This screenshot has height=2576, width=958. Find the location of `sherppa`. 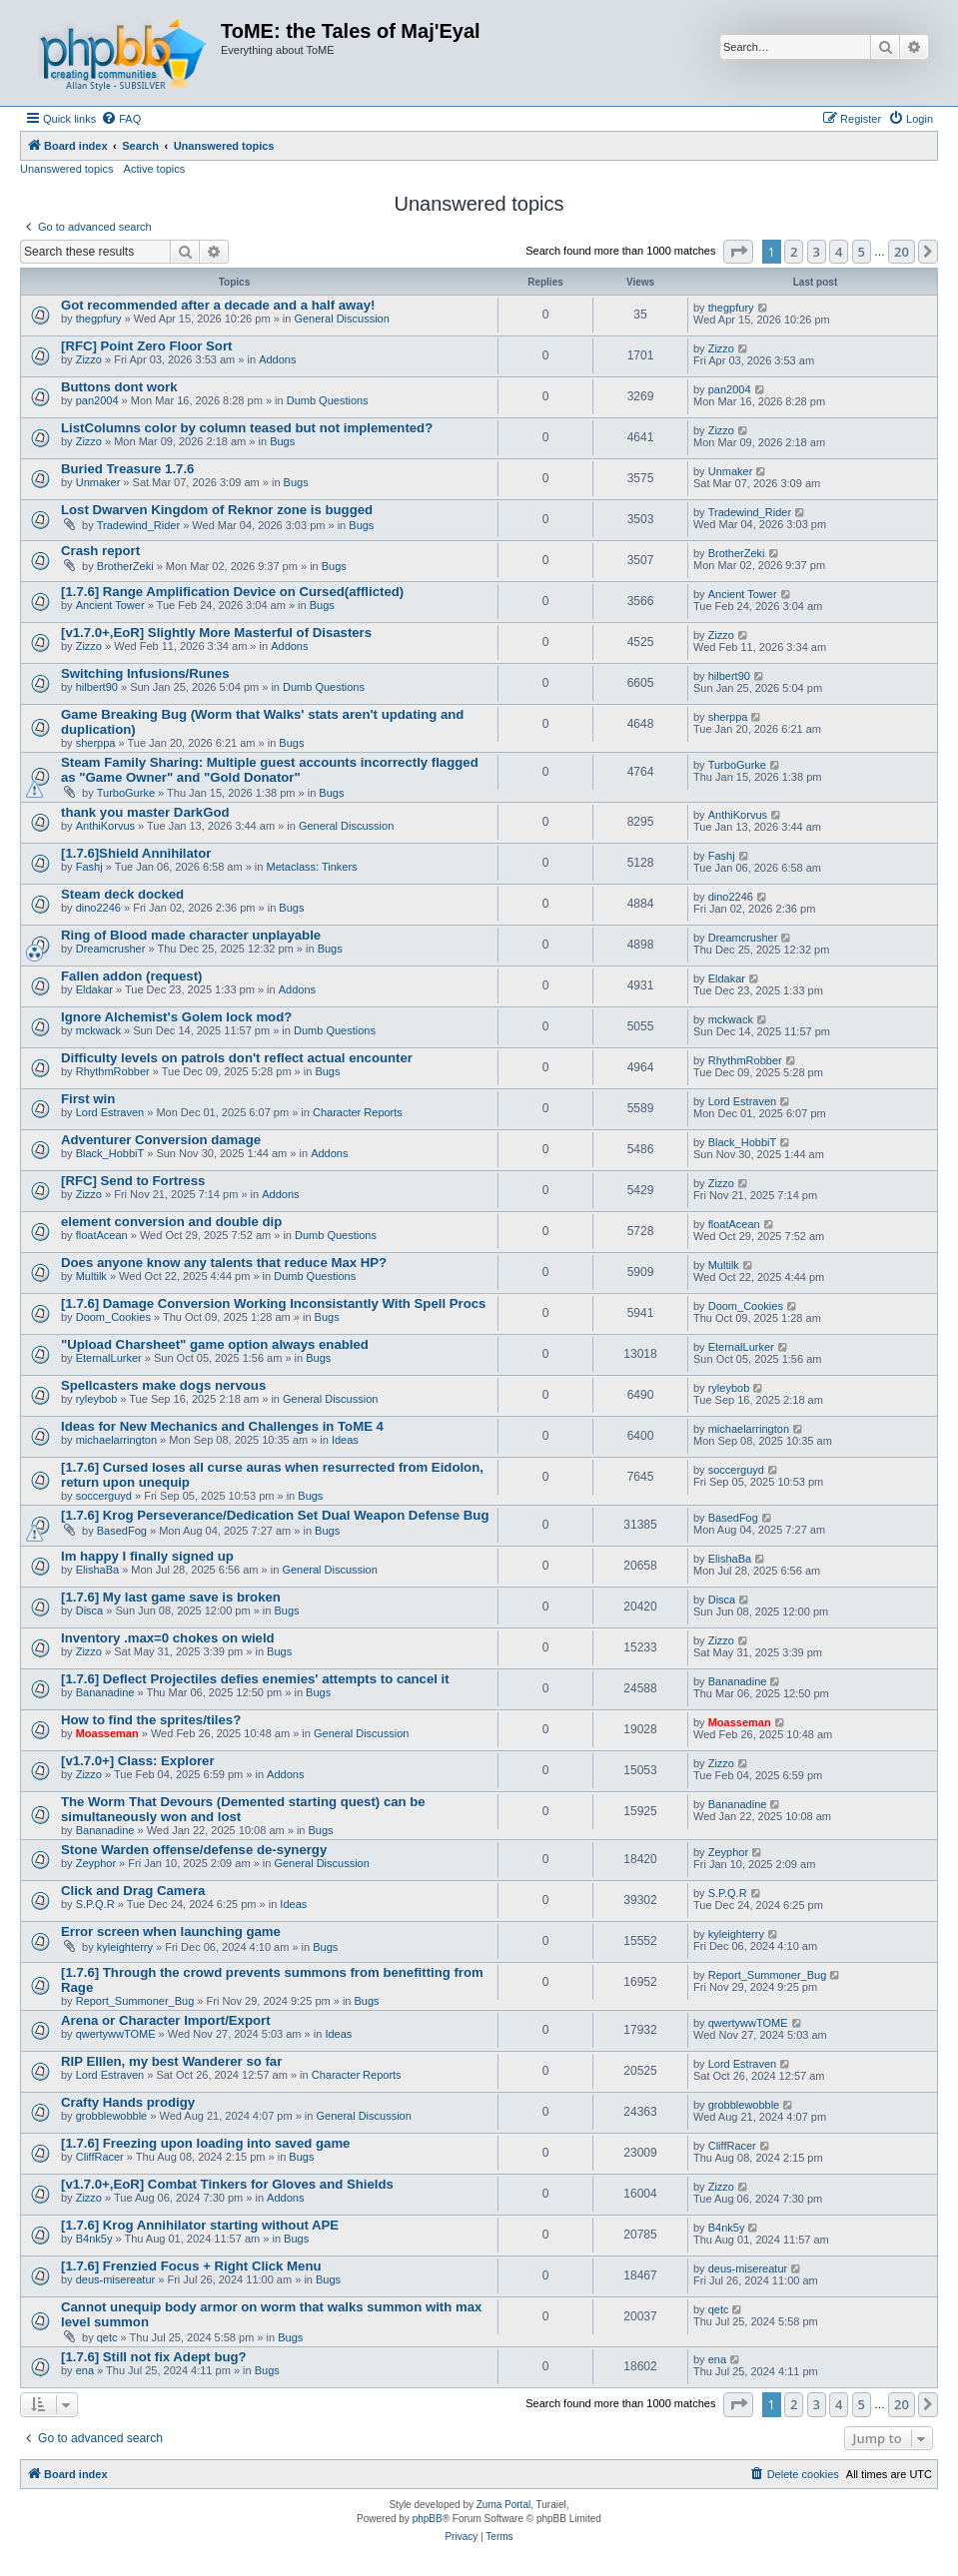

sherppa is located at coordinates (96, 743).